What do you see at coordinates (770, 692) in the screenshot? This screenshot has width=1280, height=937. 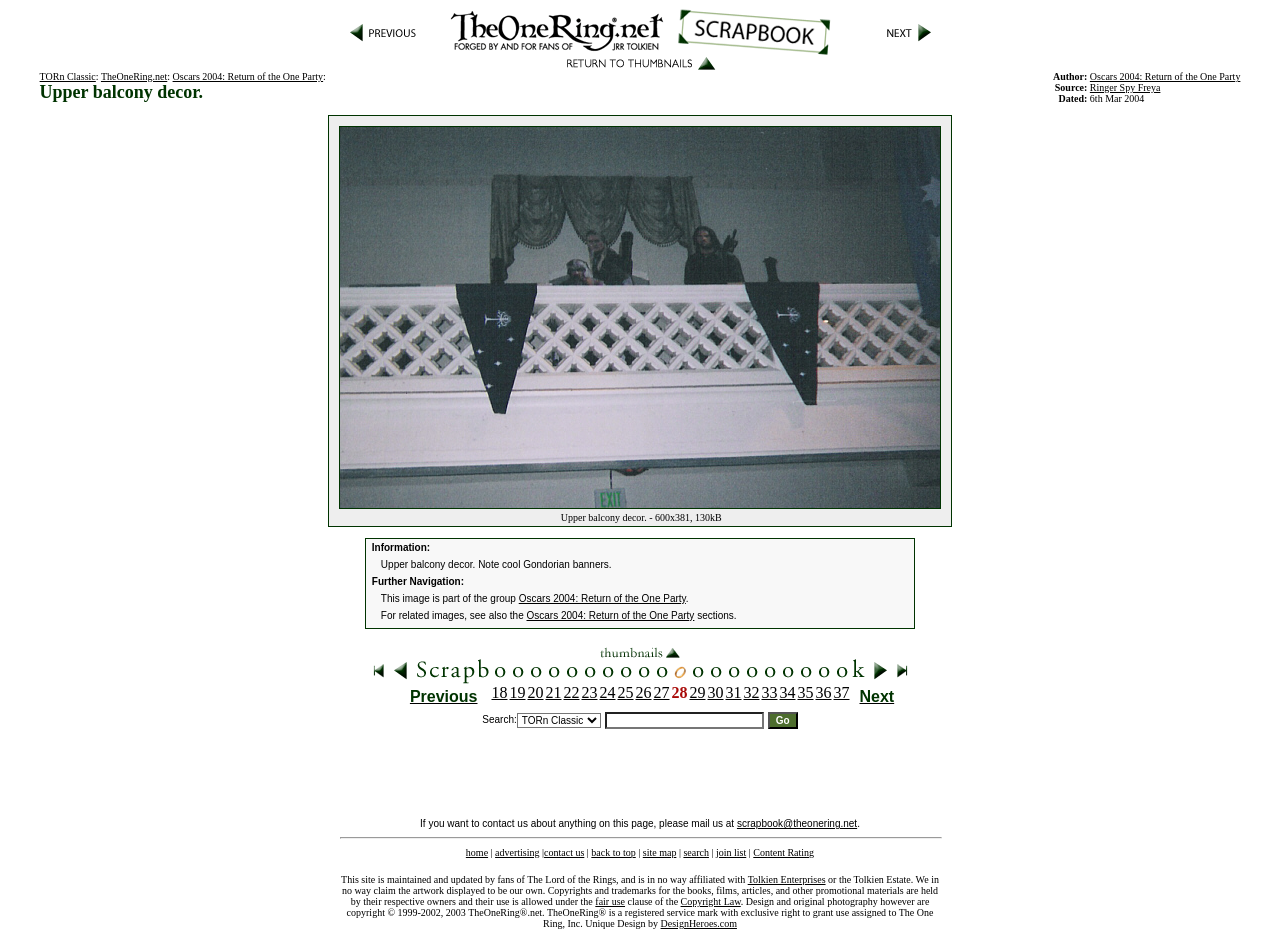 I see `33` at bounding box center [770, 692].